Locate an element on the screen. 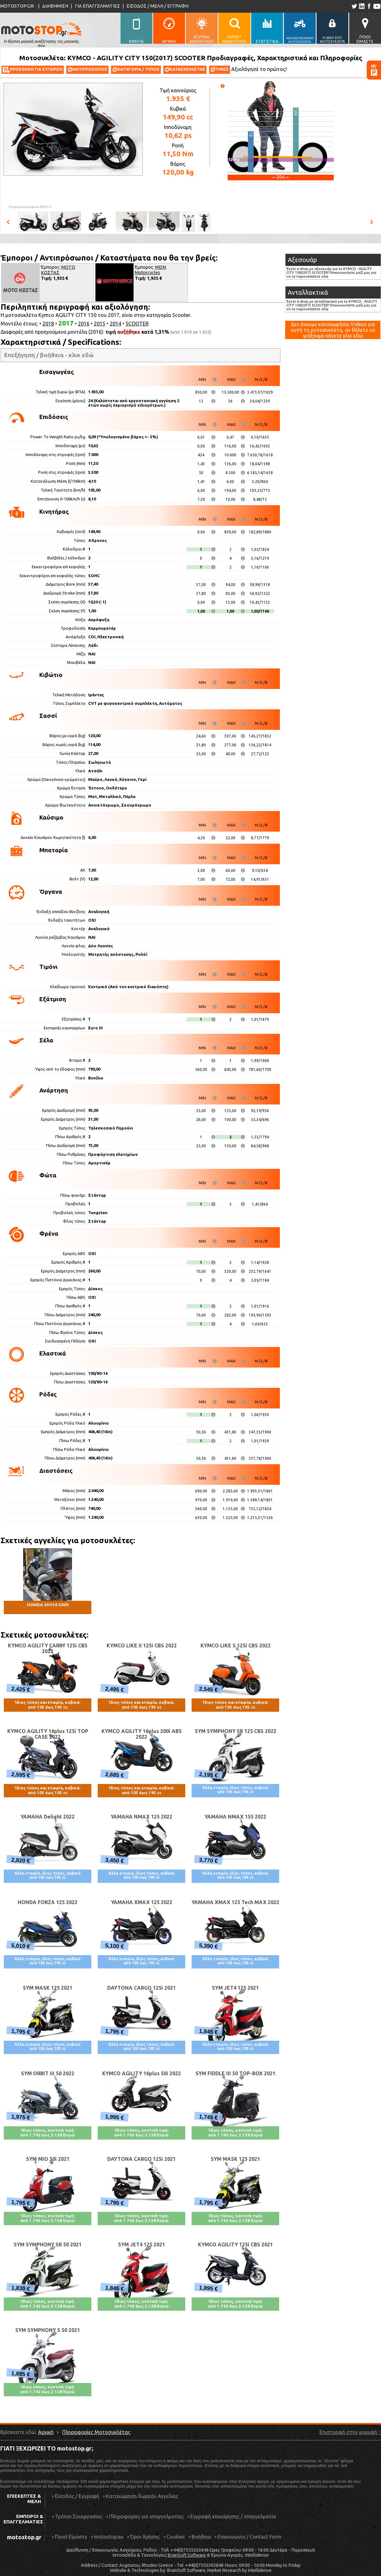 Image resolution: width=381 pixels, height=2576 pixels. motostop.eu is located at coordinates (108, 2537).